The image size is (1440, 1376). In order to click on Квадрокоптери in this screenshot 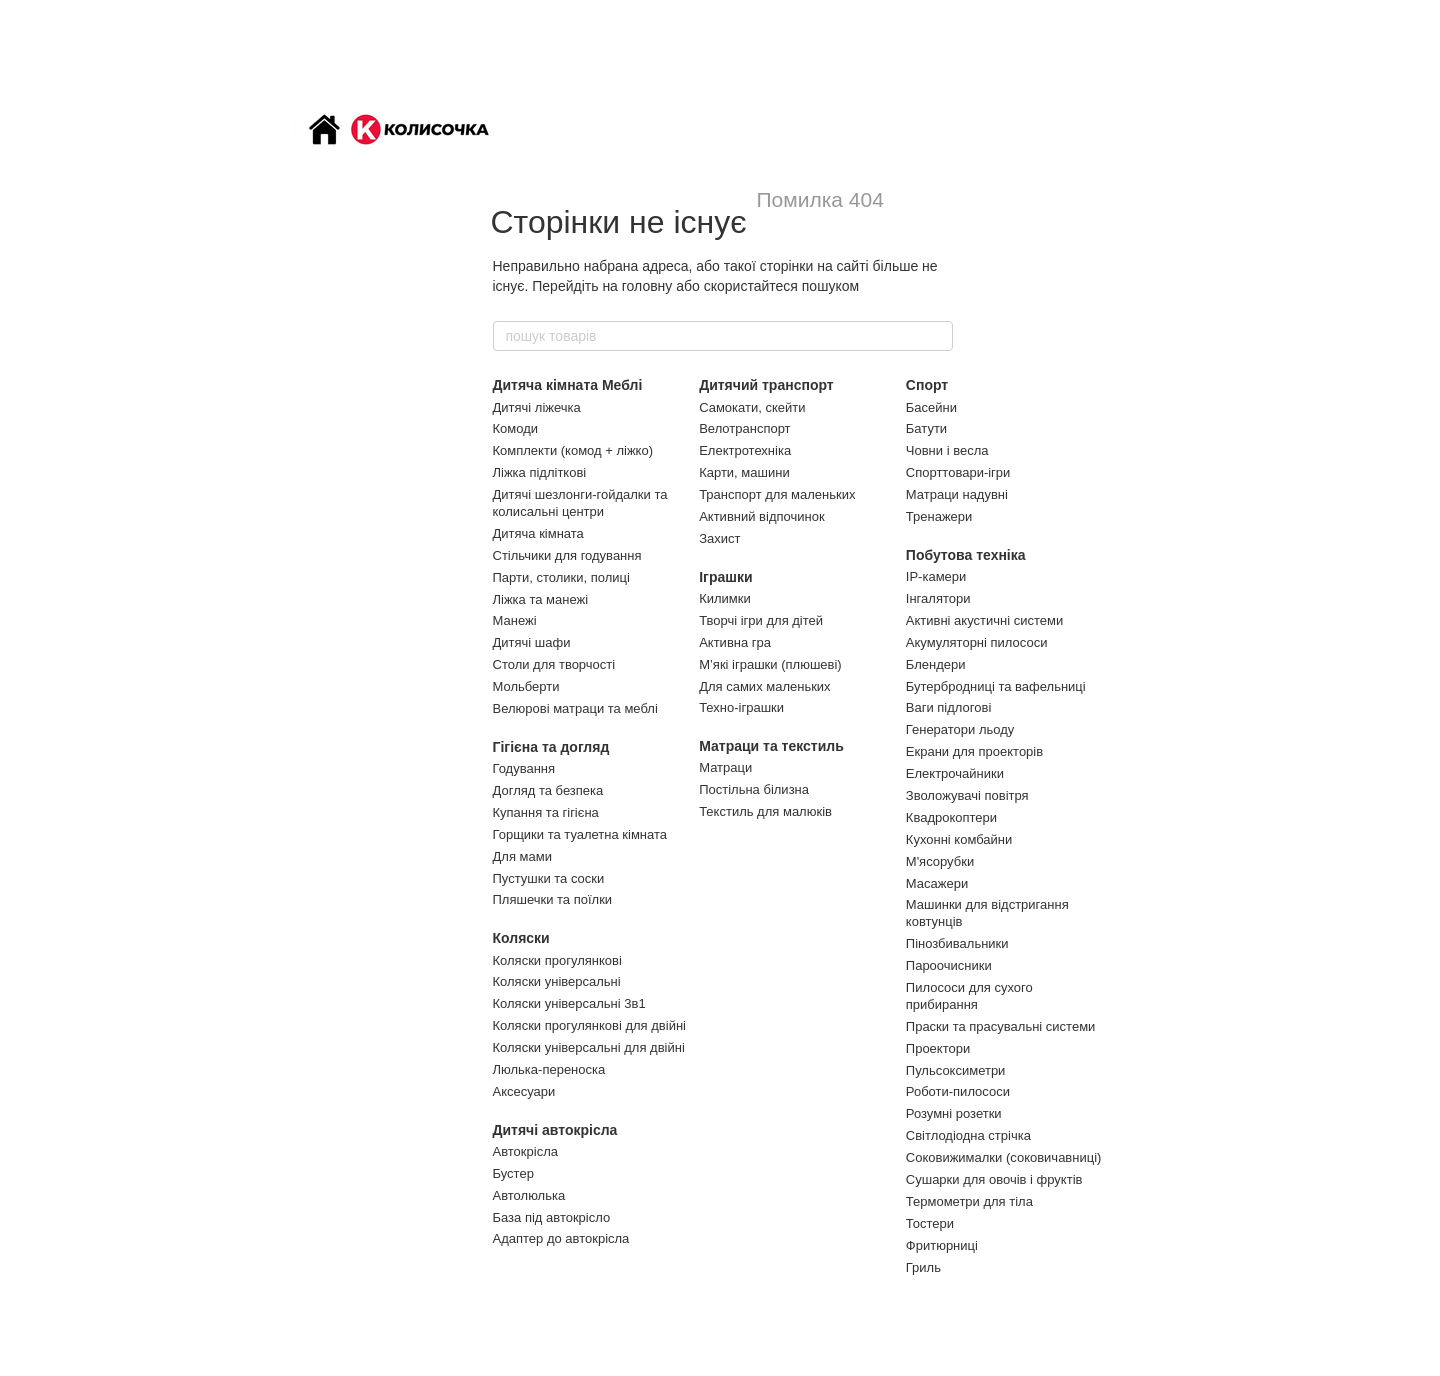, I will do `click(951, 817)`.